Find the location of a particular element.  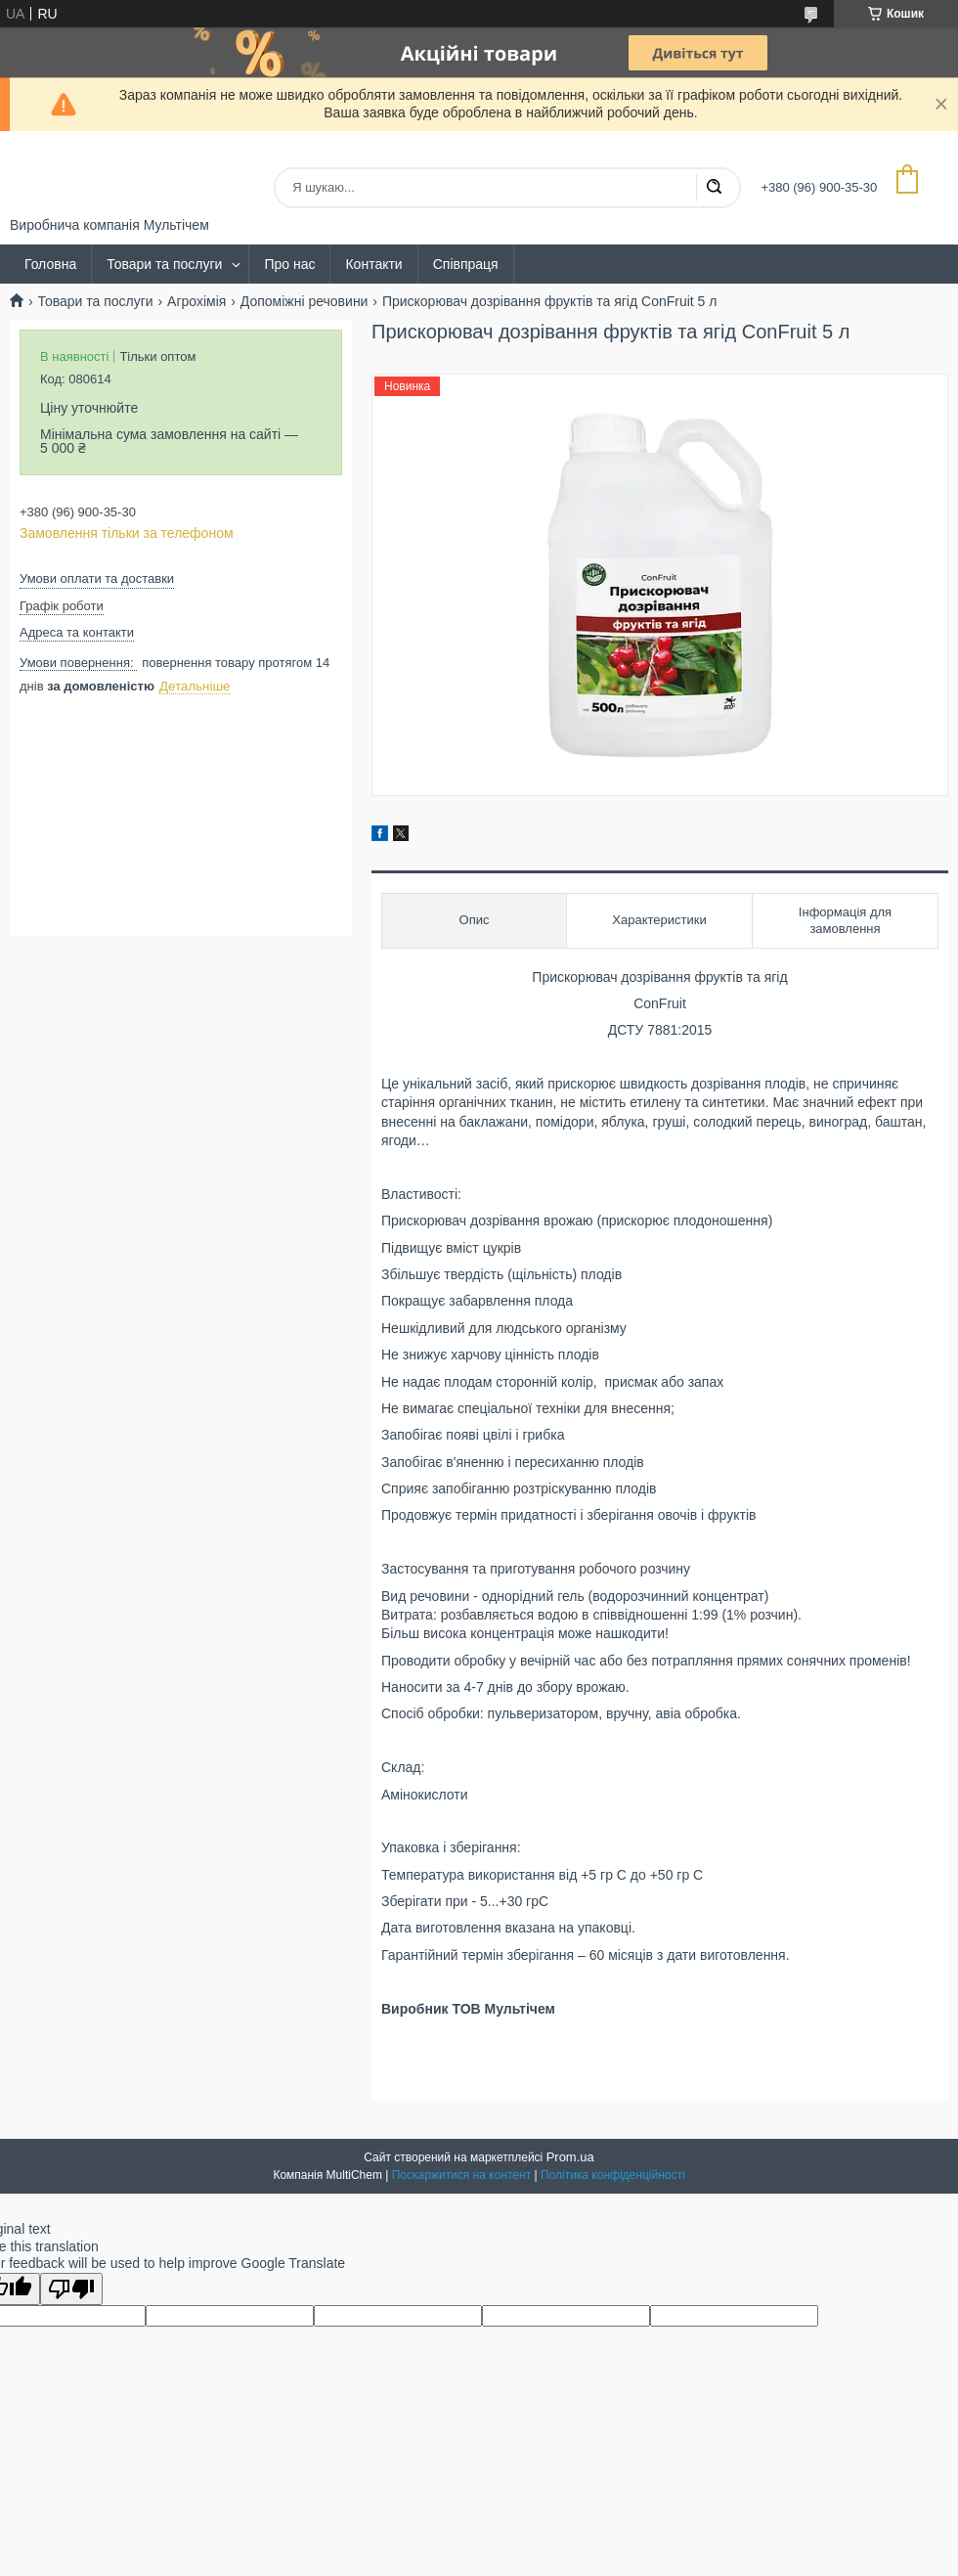

[Poor translation] is located at coordinates (71, 2289).